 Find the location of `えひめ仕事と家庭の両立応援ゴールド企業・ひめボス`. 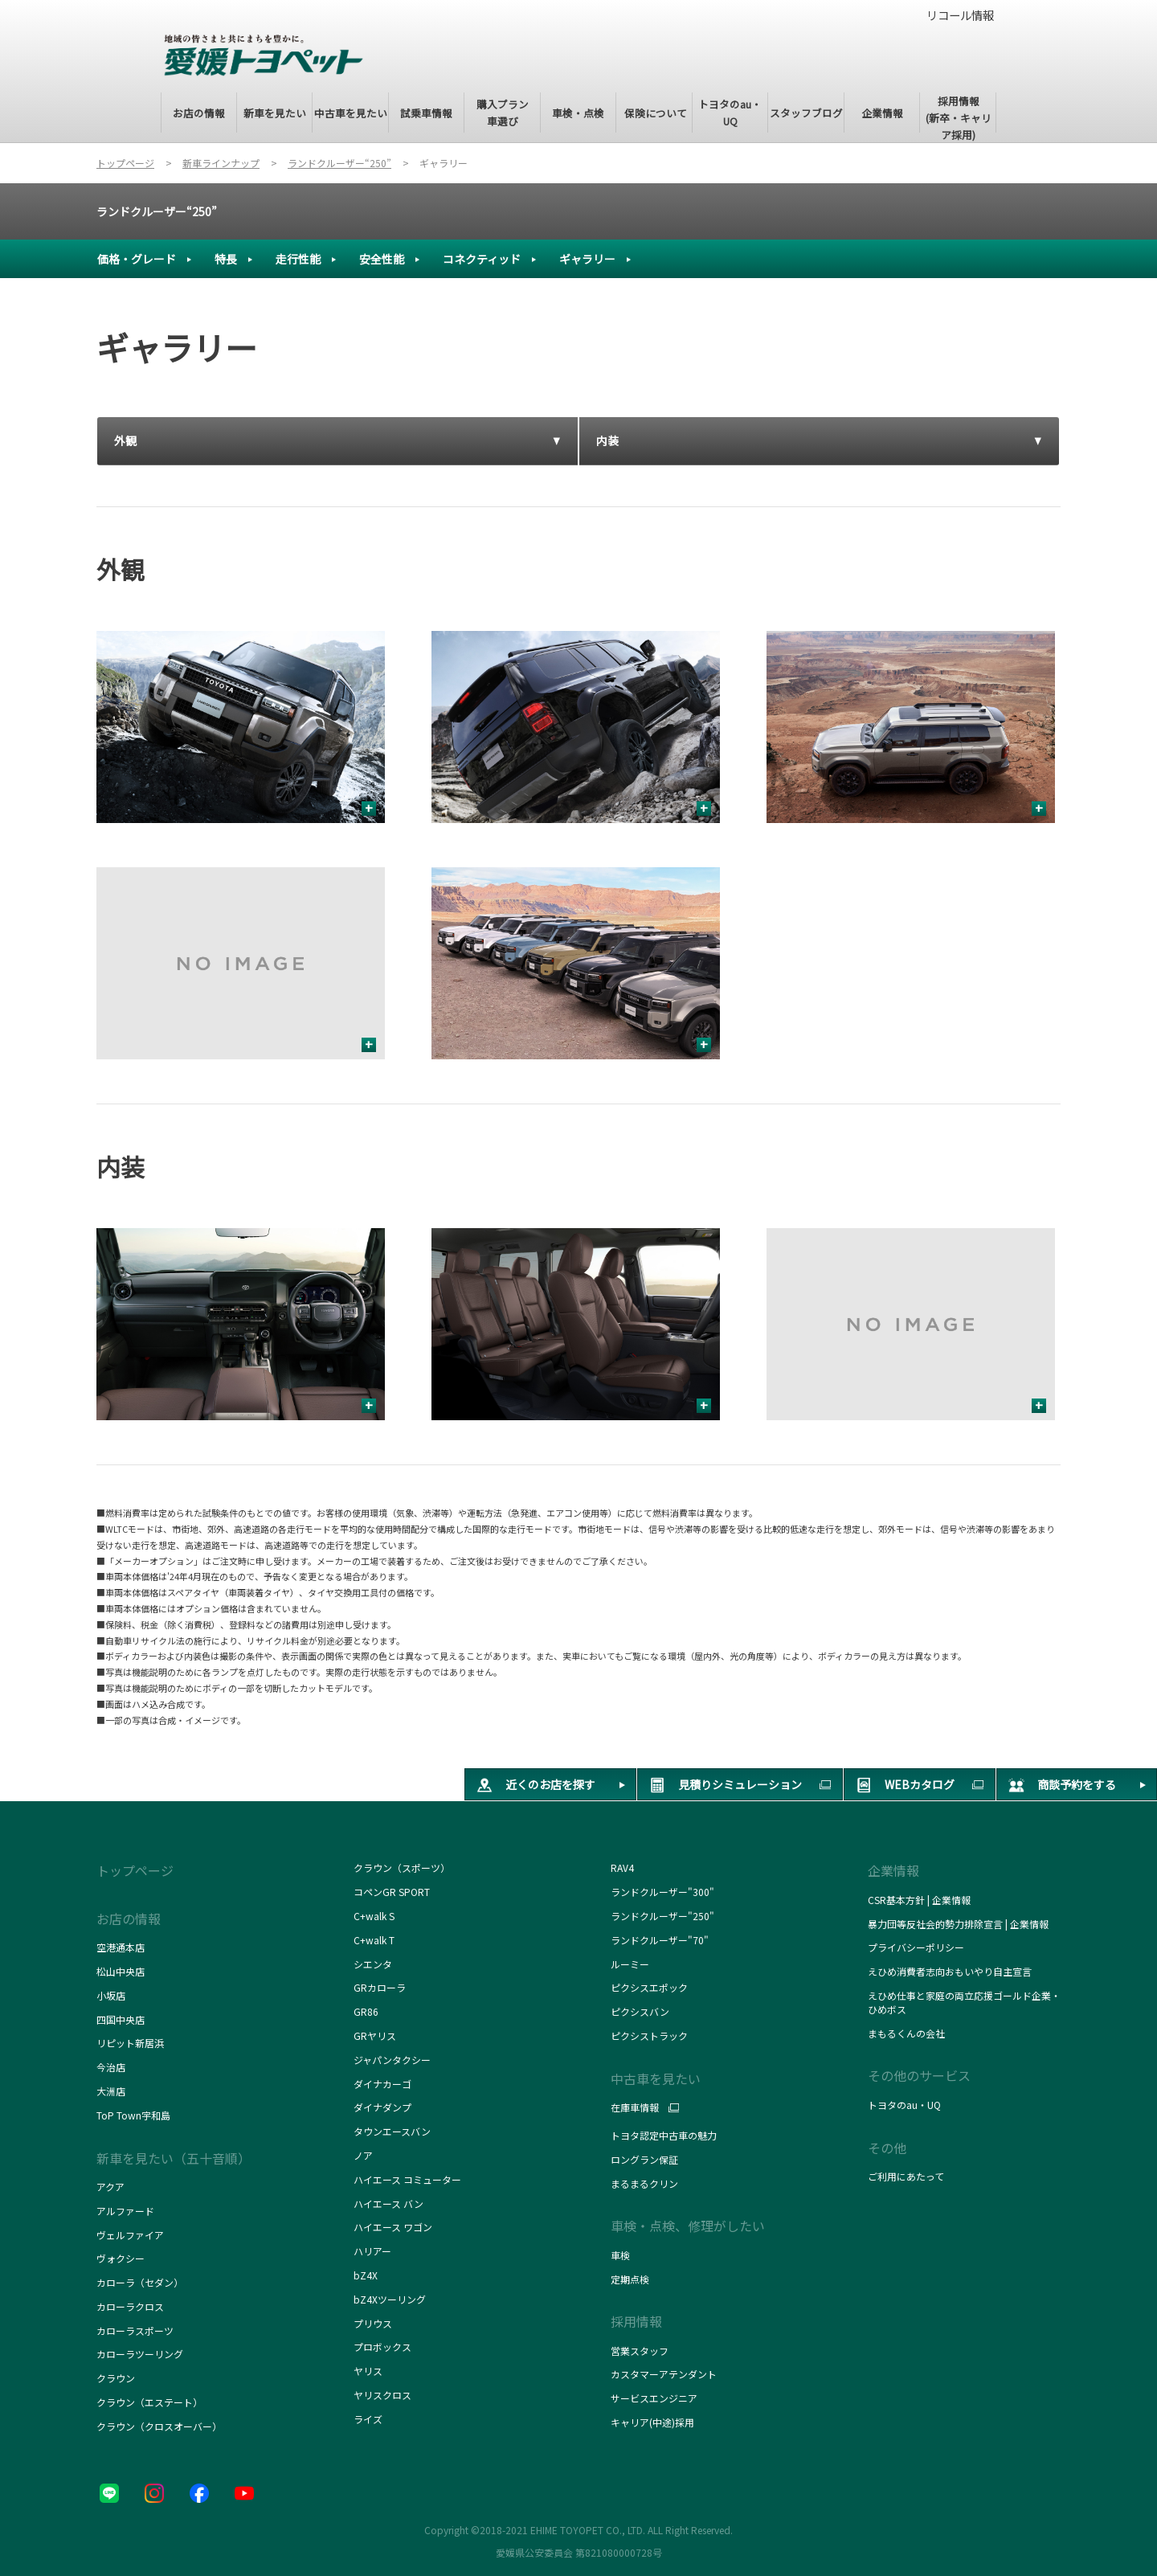

えひめ仕事と家庭の両立応援ゴールド企業・ひめボス is located at coordinates (964, 2002).